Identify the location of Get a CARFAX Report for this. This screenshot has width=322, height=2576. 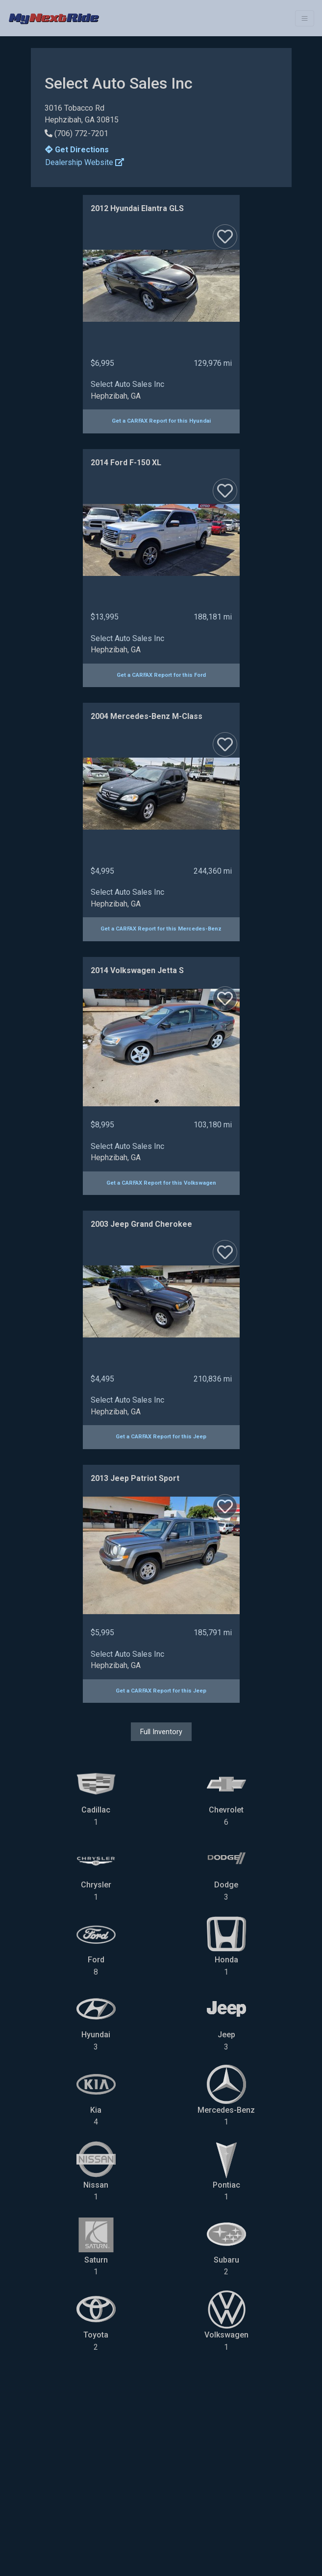
(161, 421).